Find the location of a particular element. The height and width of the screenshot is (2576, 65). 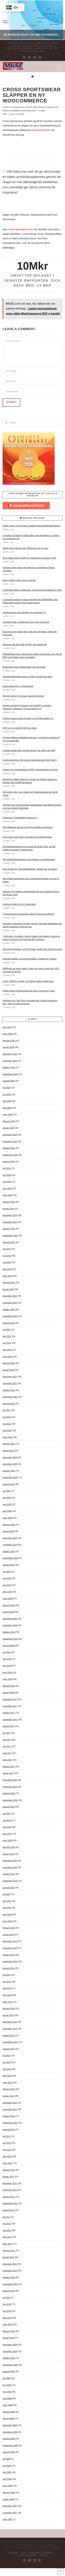

april 2010 is located at coordinates (7, 2318).